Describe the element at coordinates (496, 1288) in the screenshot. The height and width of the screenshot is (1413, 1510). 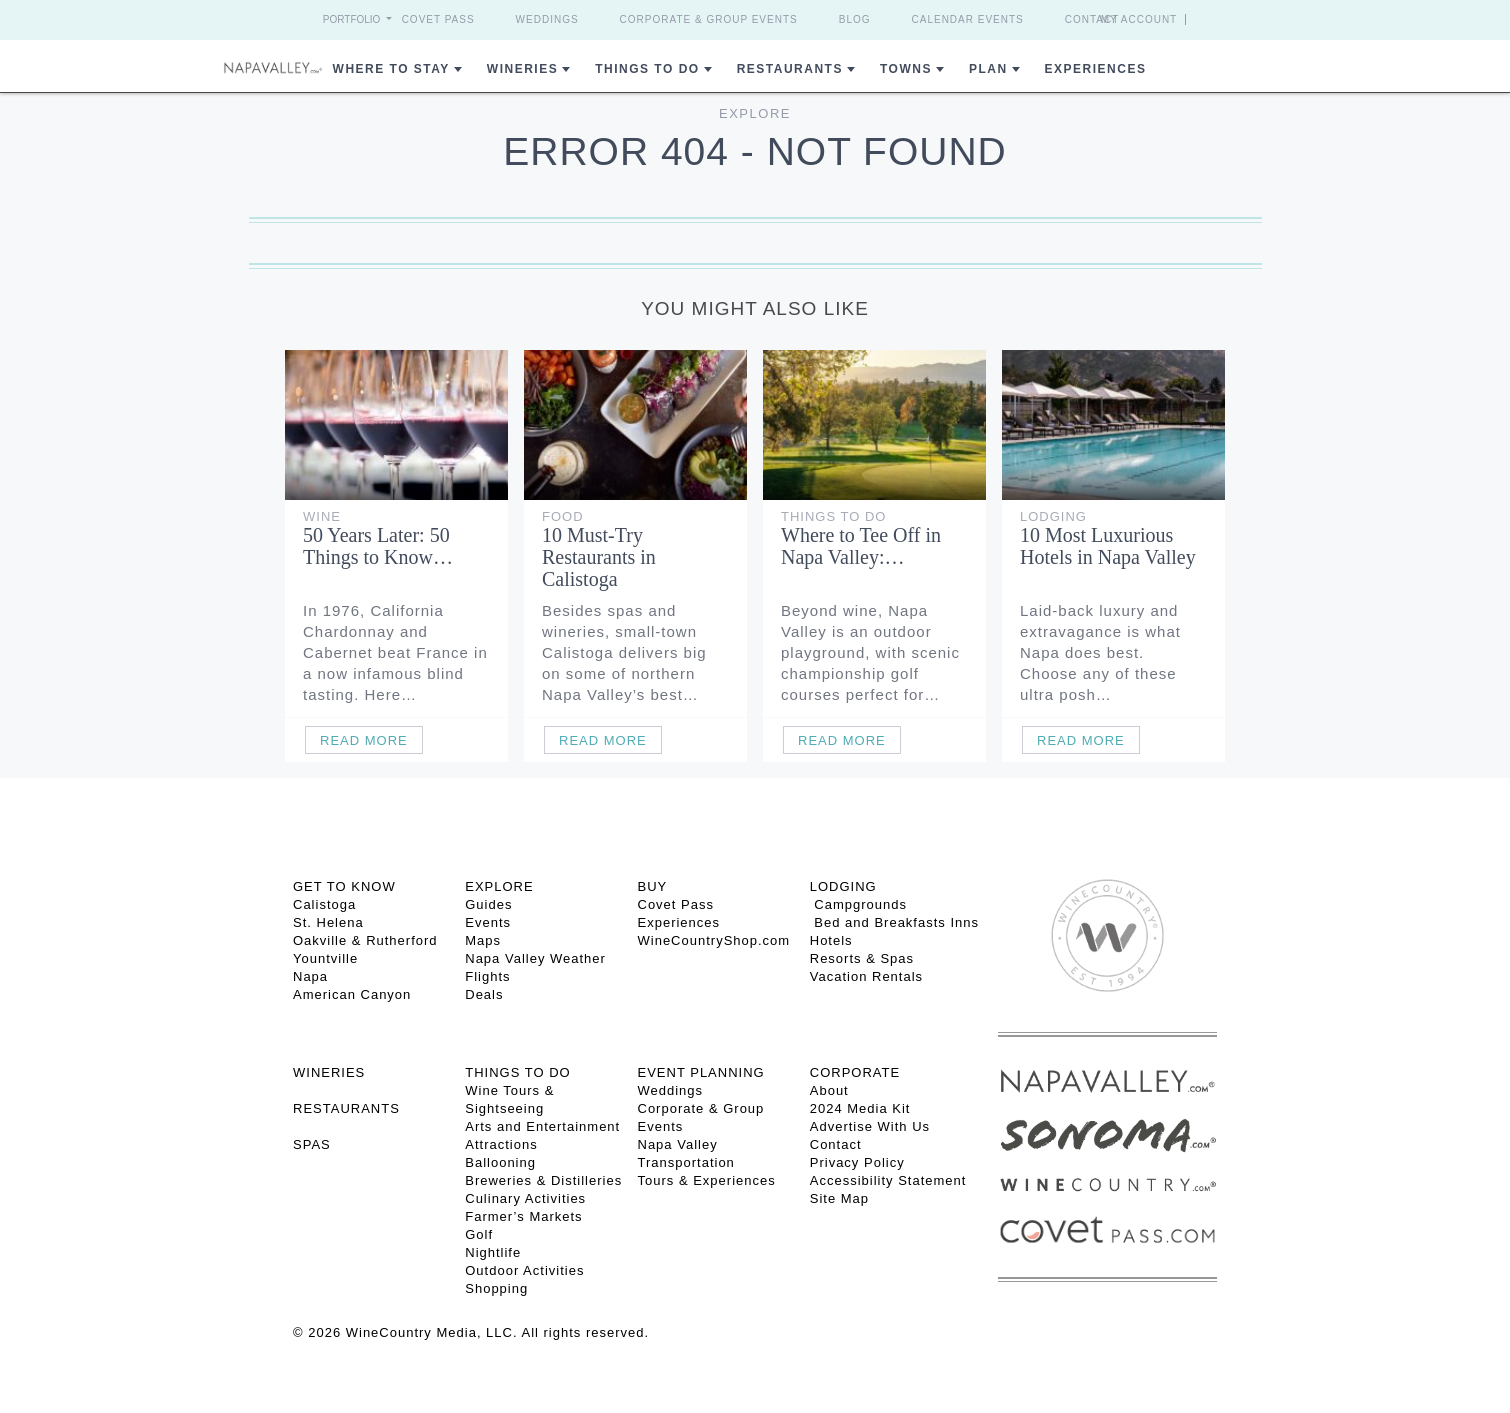
I see `Shopping` at that location.